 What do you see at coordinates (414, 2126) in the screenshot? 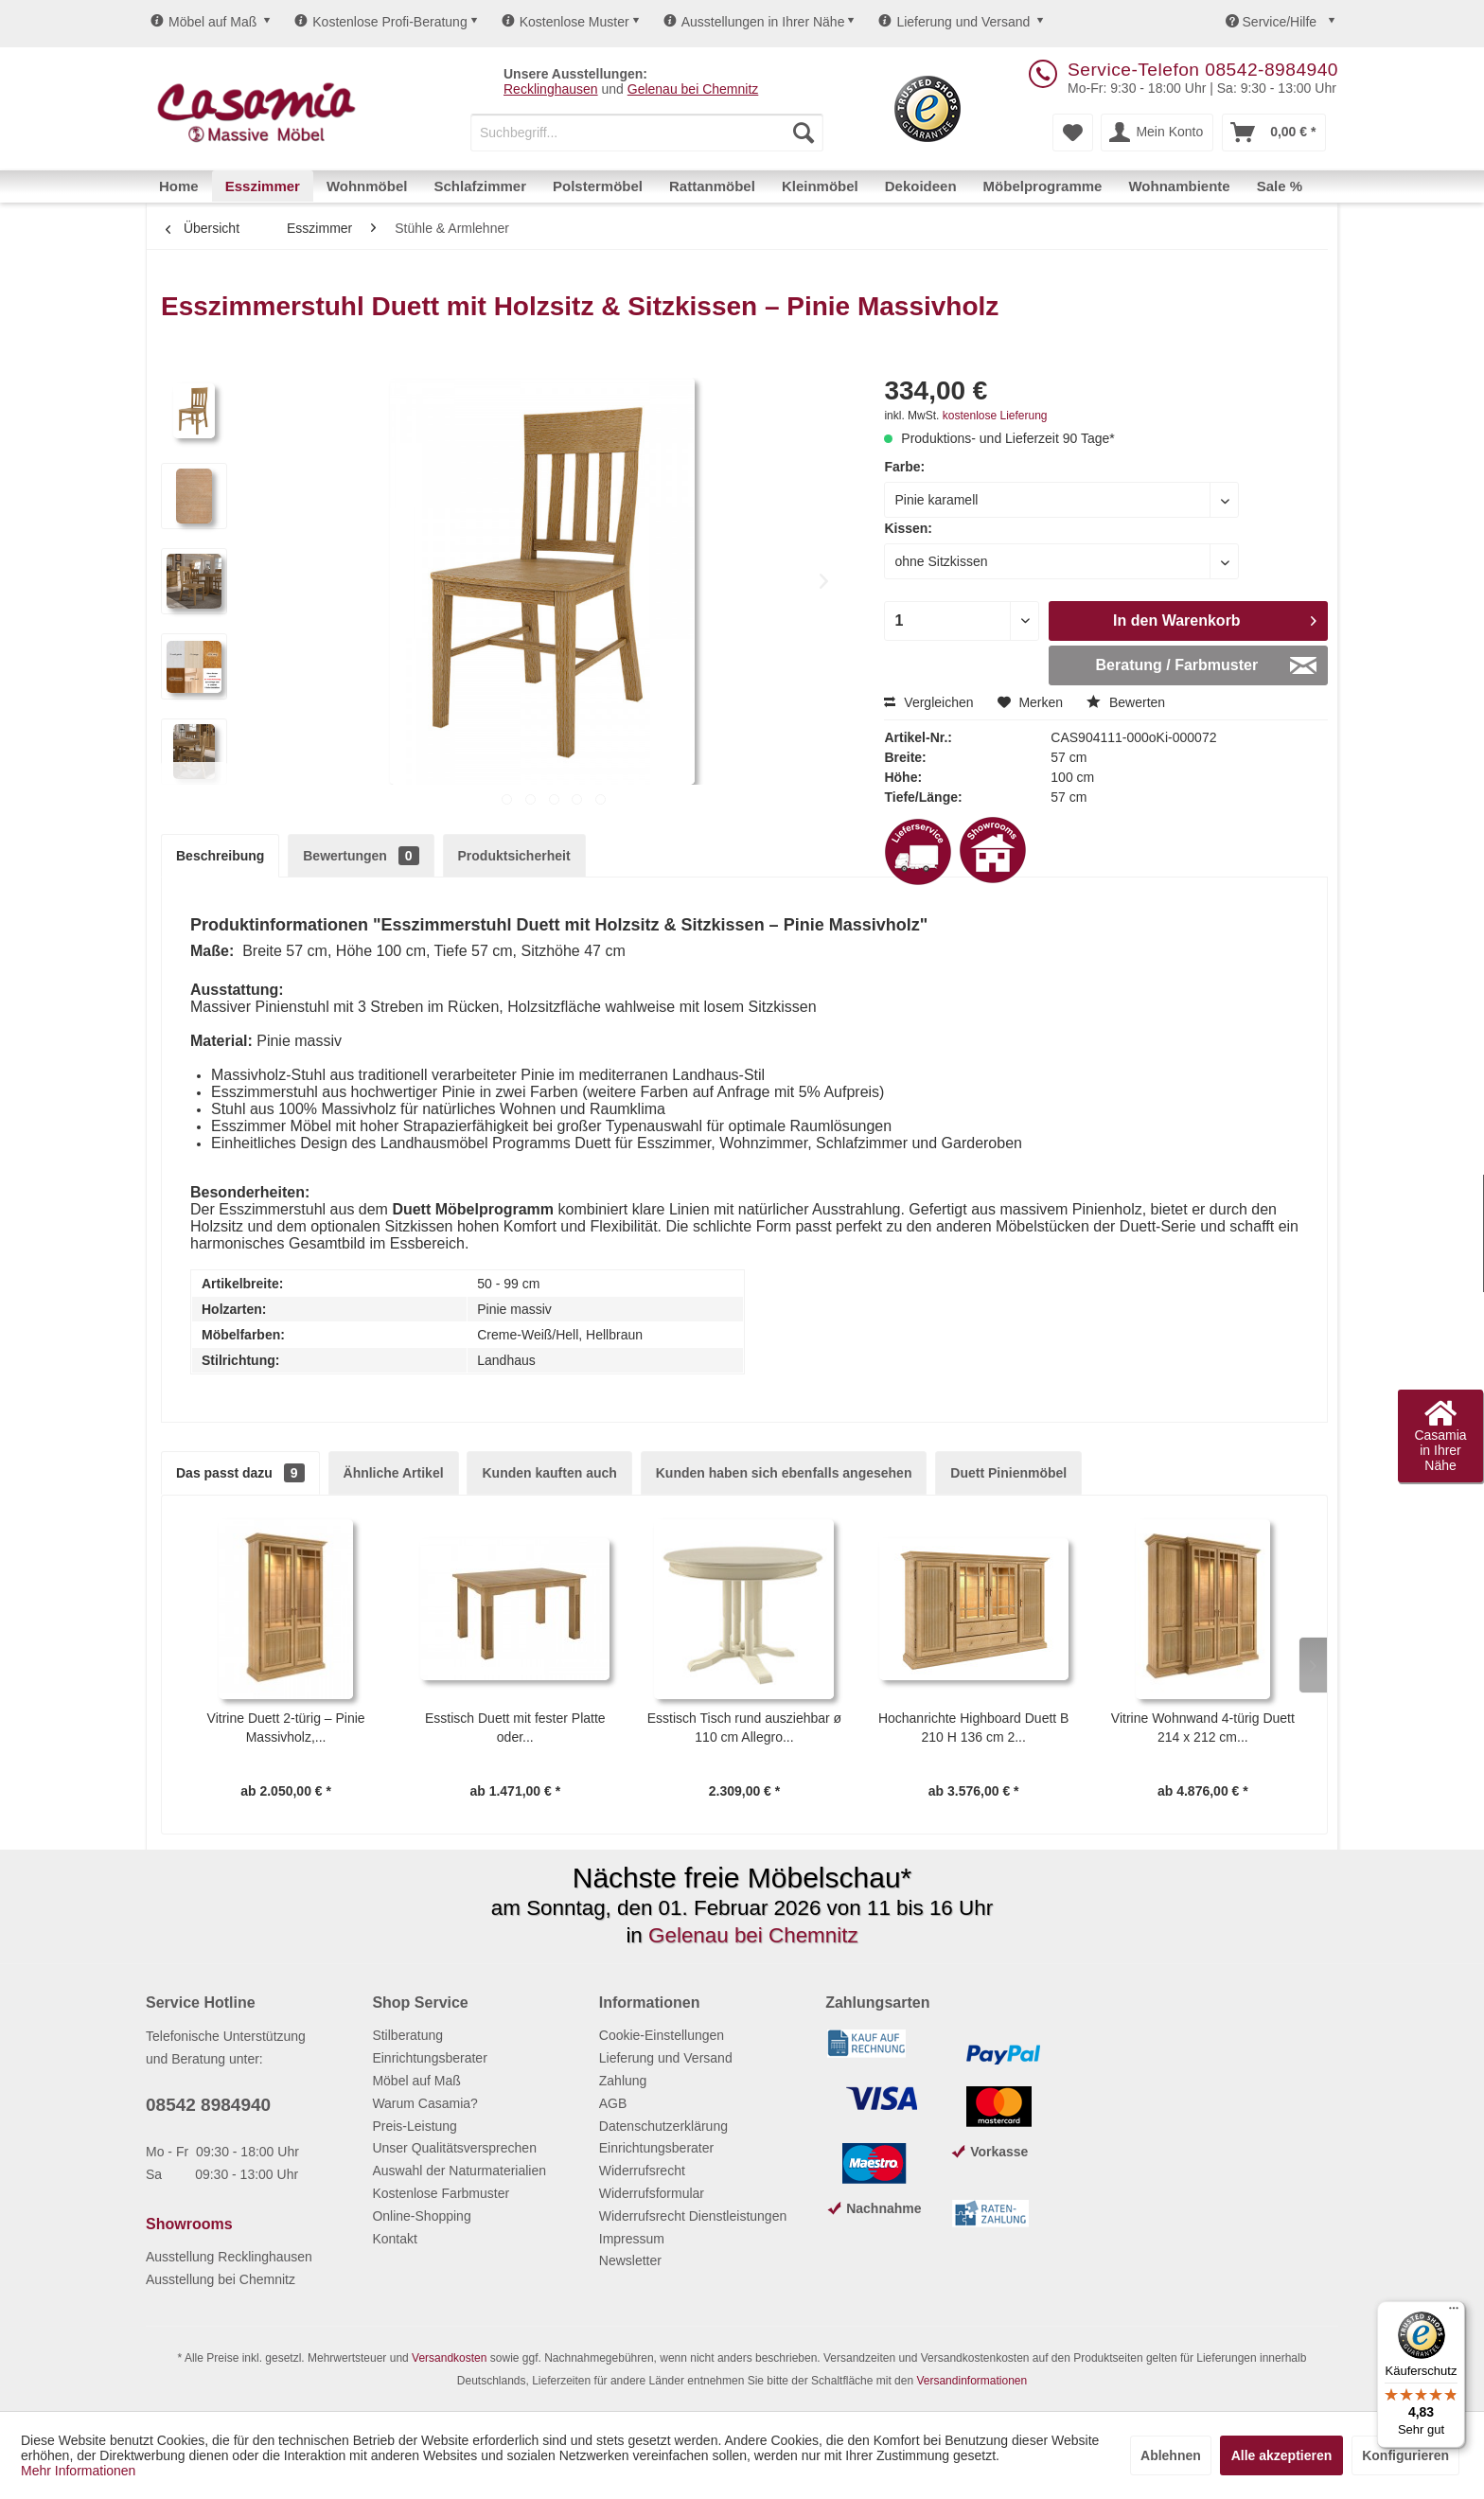
I see `Preis-Leistung` at bounding box center [414, 2126].